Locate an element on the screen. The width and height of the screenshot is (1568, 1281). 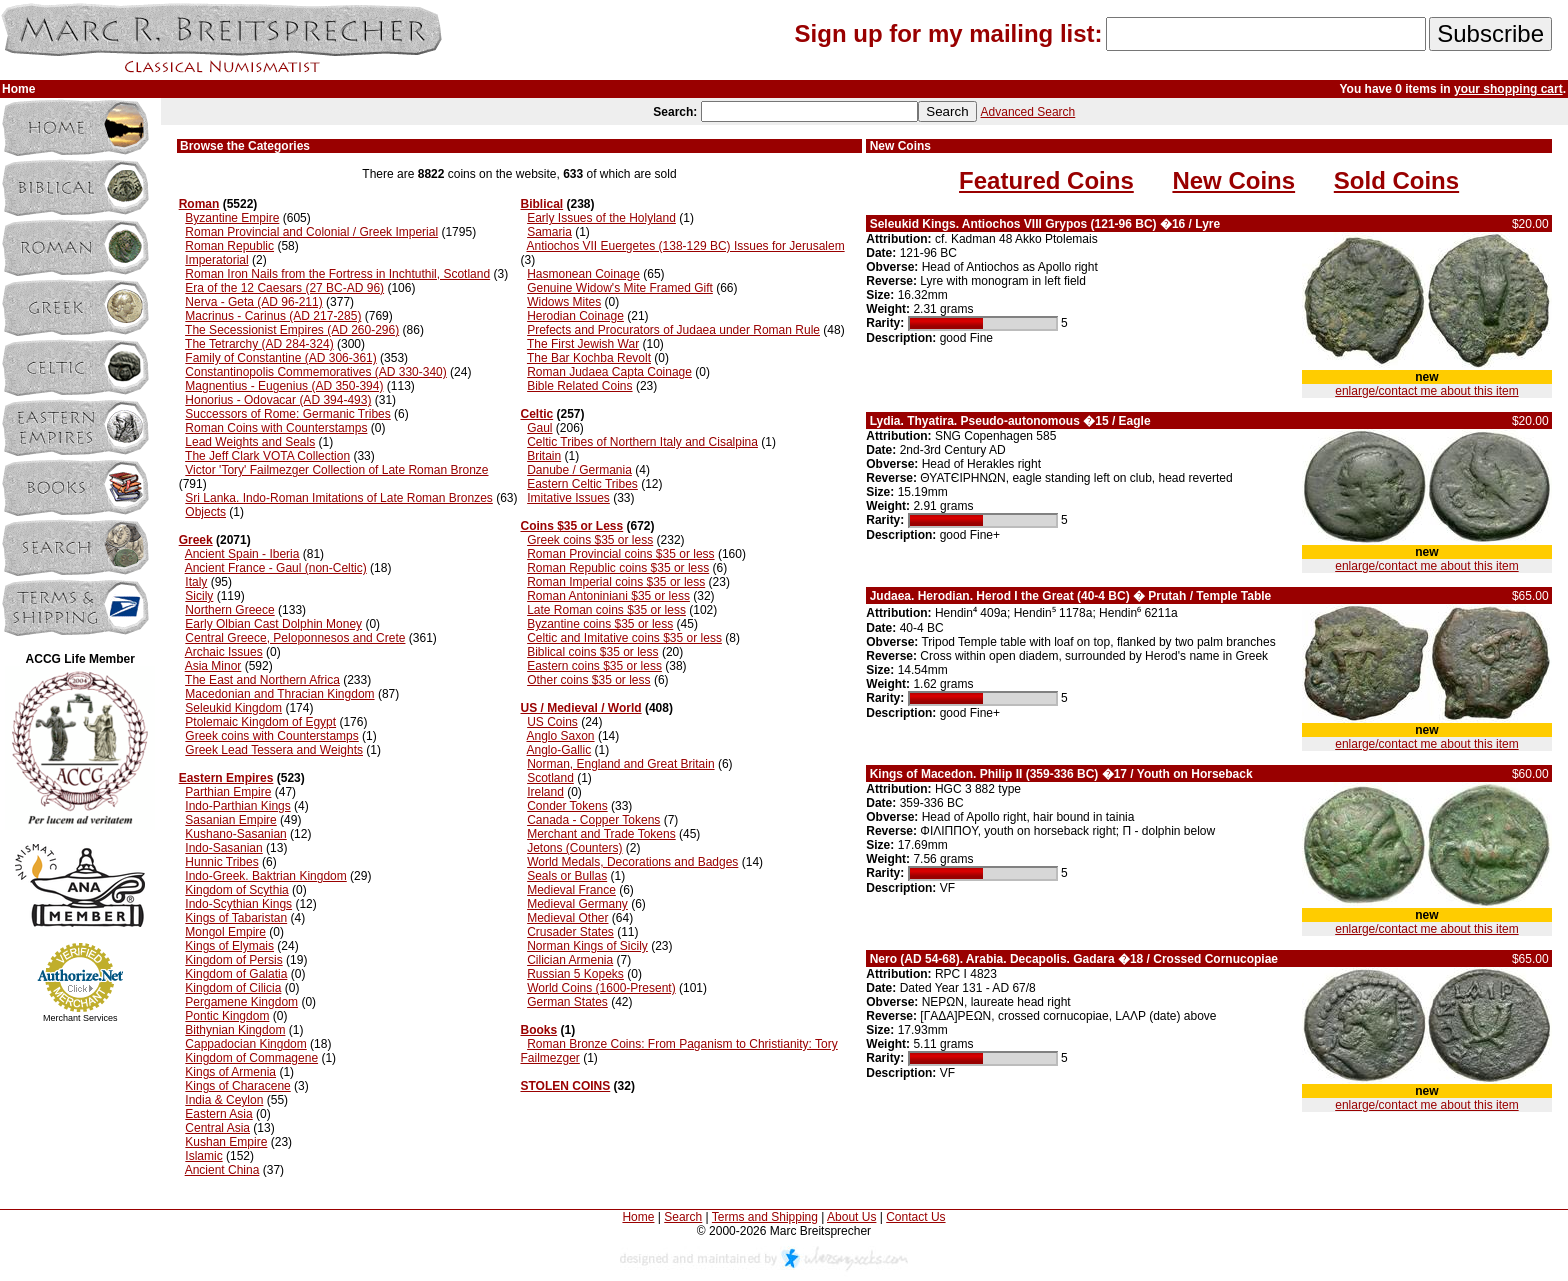
Crusader States is located at coordinates (570, 932).